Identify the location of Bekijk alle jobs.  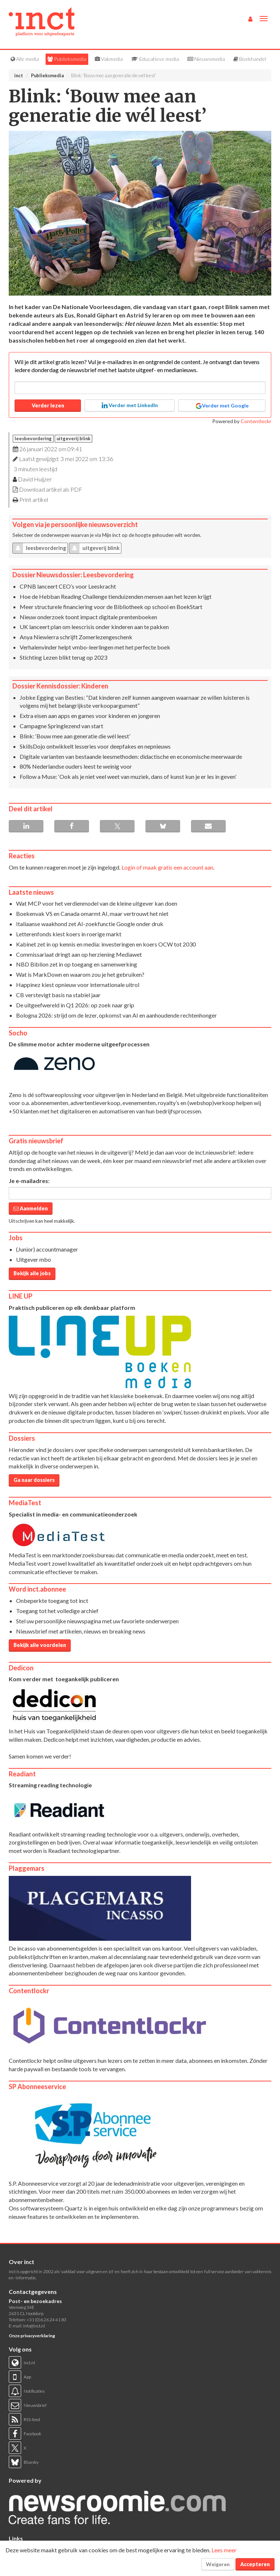
(32, 1273).